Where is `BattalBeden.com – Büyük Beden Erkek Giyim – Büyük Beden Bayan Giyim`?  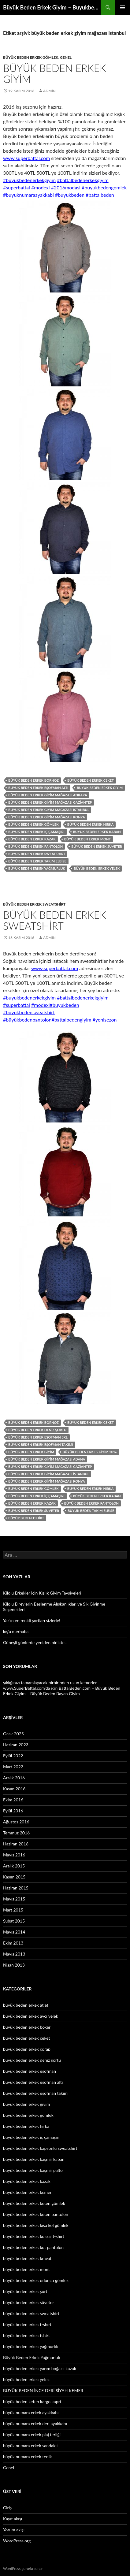 BattalBeden.com – Büyük Beden Erkek Giyim – Büyük Beden Bayan Giyim is located at coordinates (61, 1690).